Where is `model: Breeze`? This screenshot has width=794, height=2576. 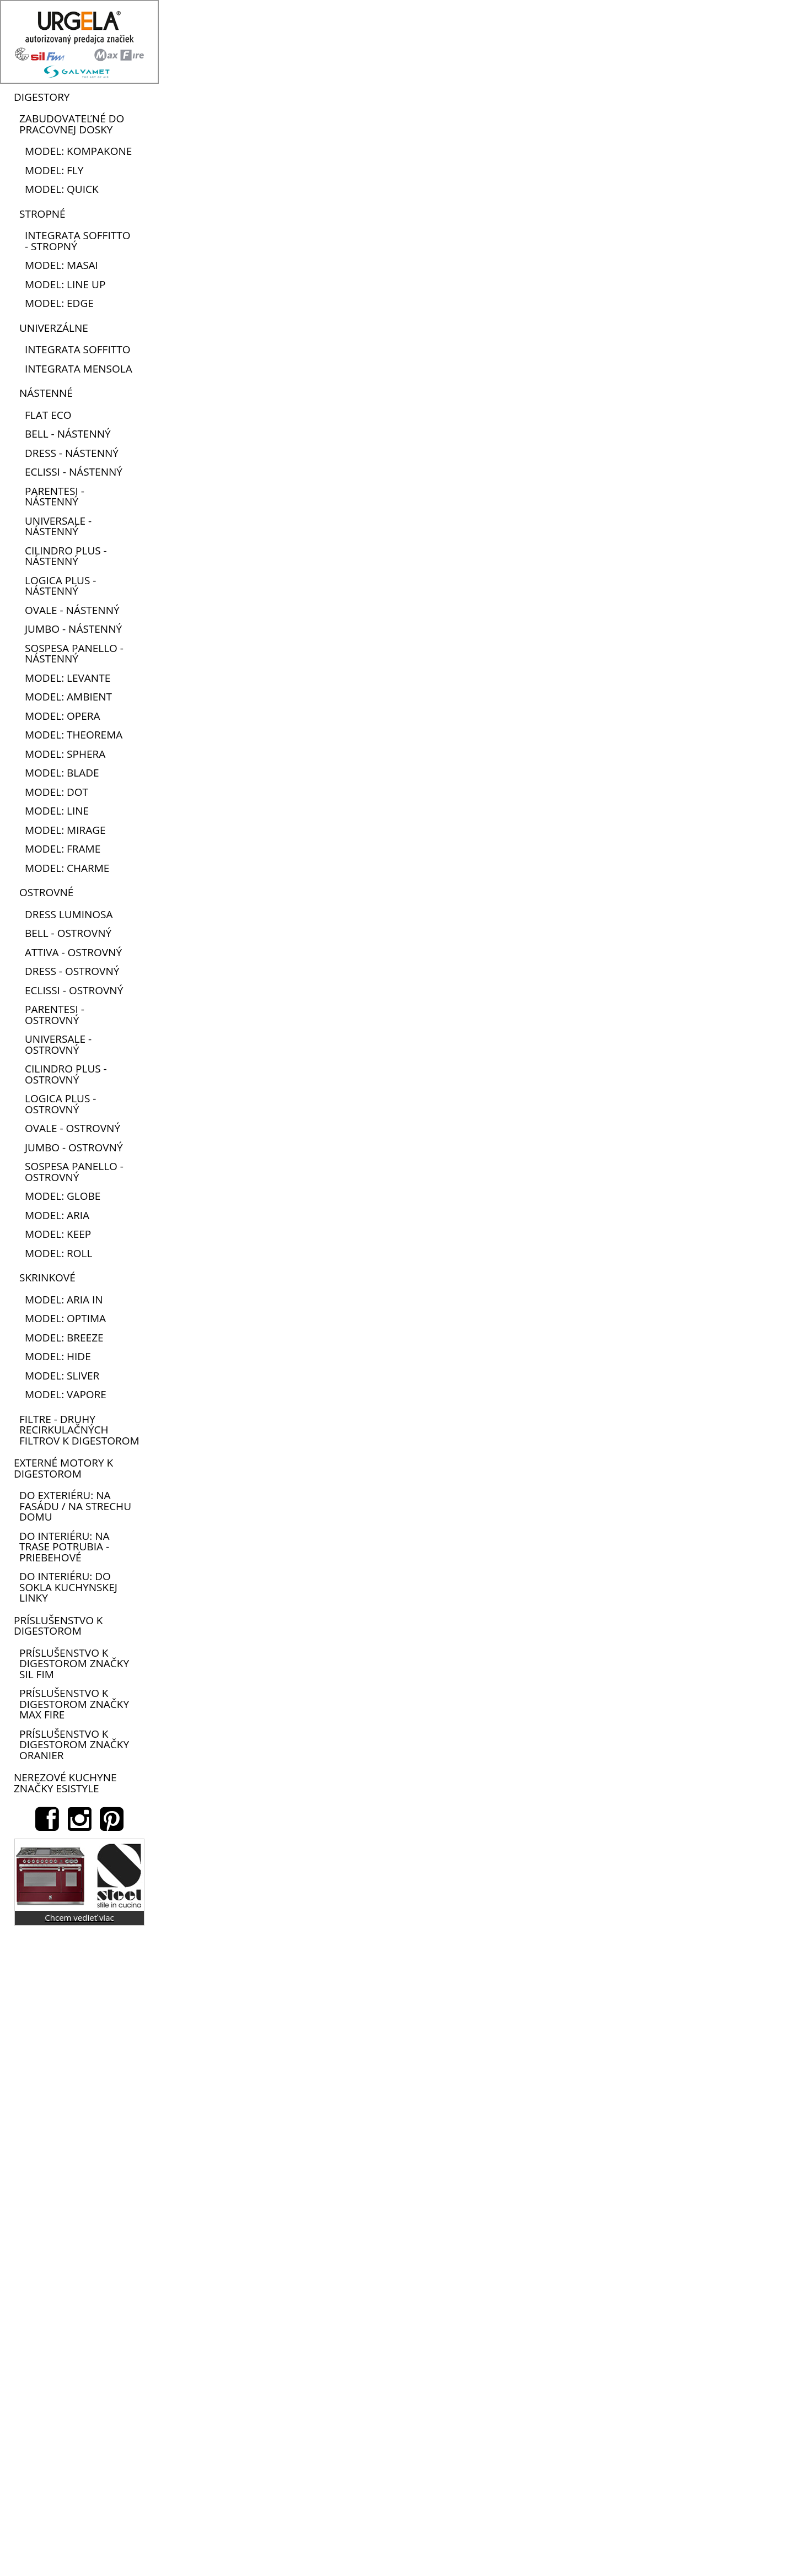
model: Breeze is located at coordinates (64, 1337).